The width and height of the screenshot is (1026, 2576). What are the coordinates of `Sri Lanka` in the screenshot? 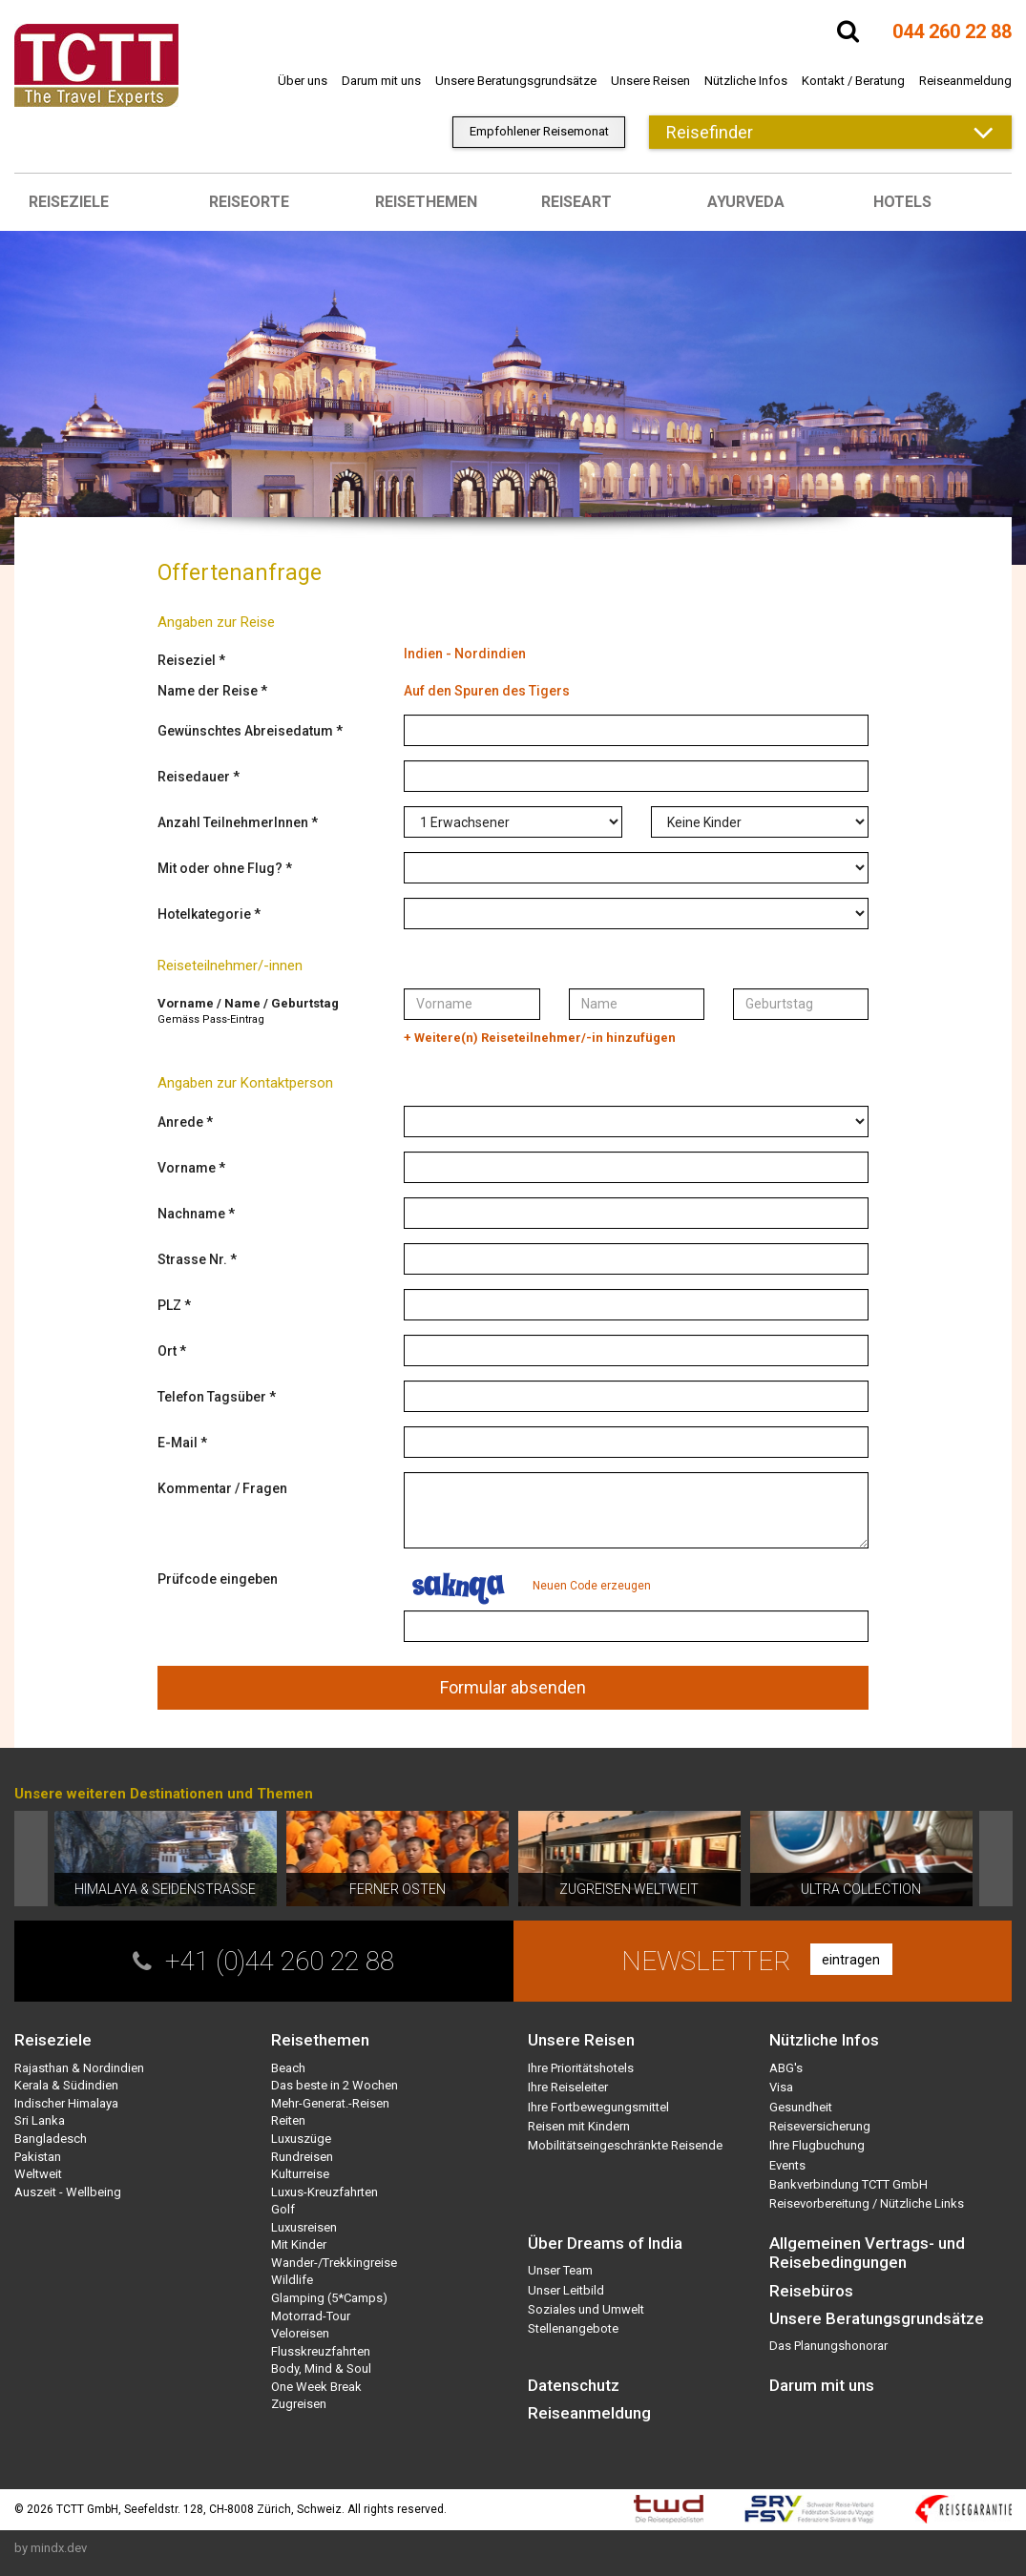 It's located at (39, 2120).